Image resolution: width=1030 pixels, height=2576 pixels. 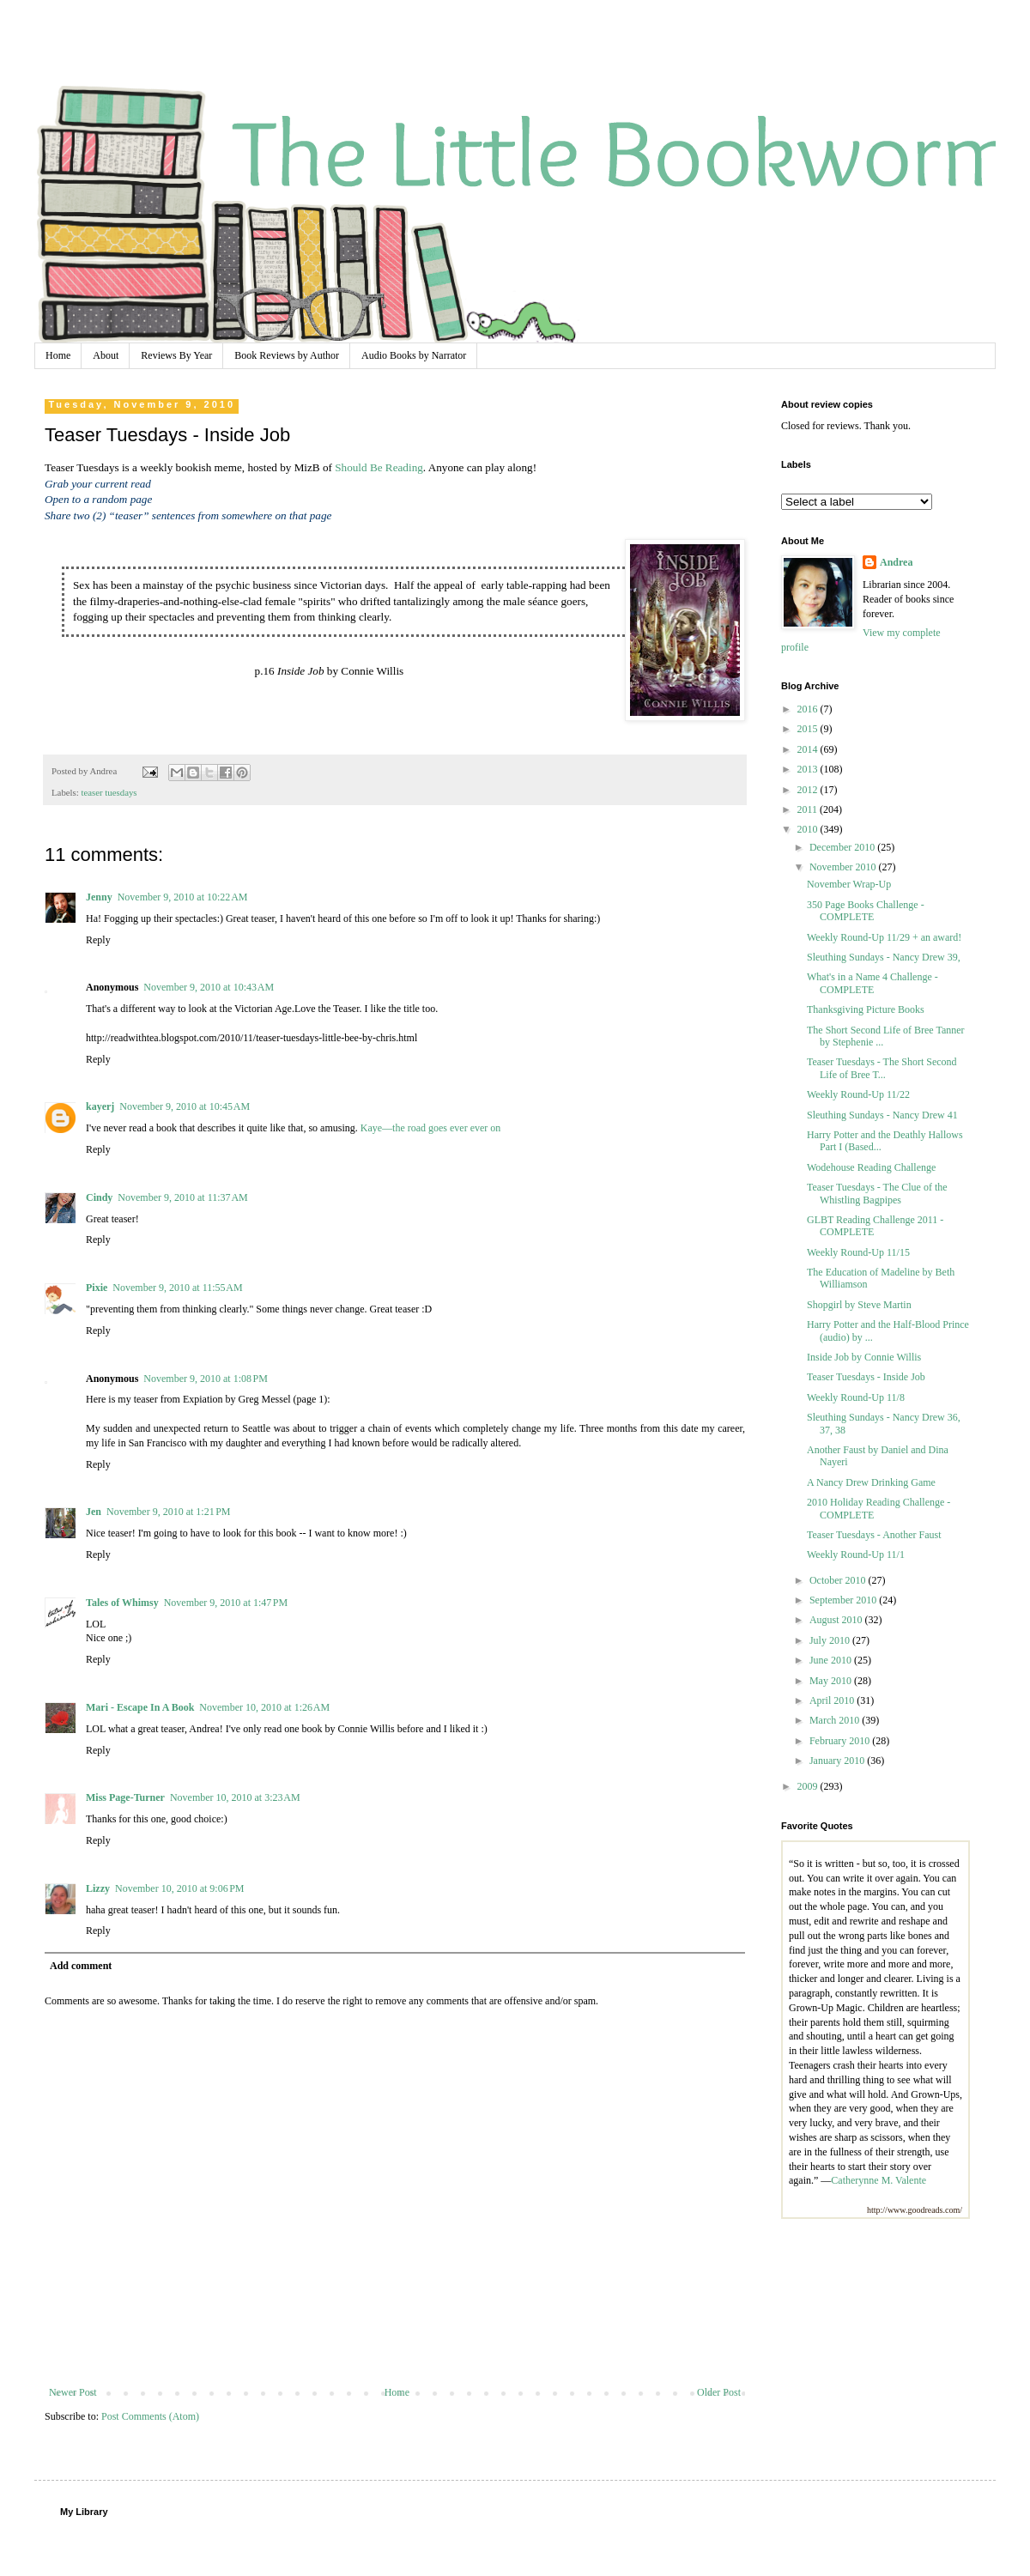 I want to click on December 2010, so click(x=843, y=847).